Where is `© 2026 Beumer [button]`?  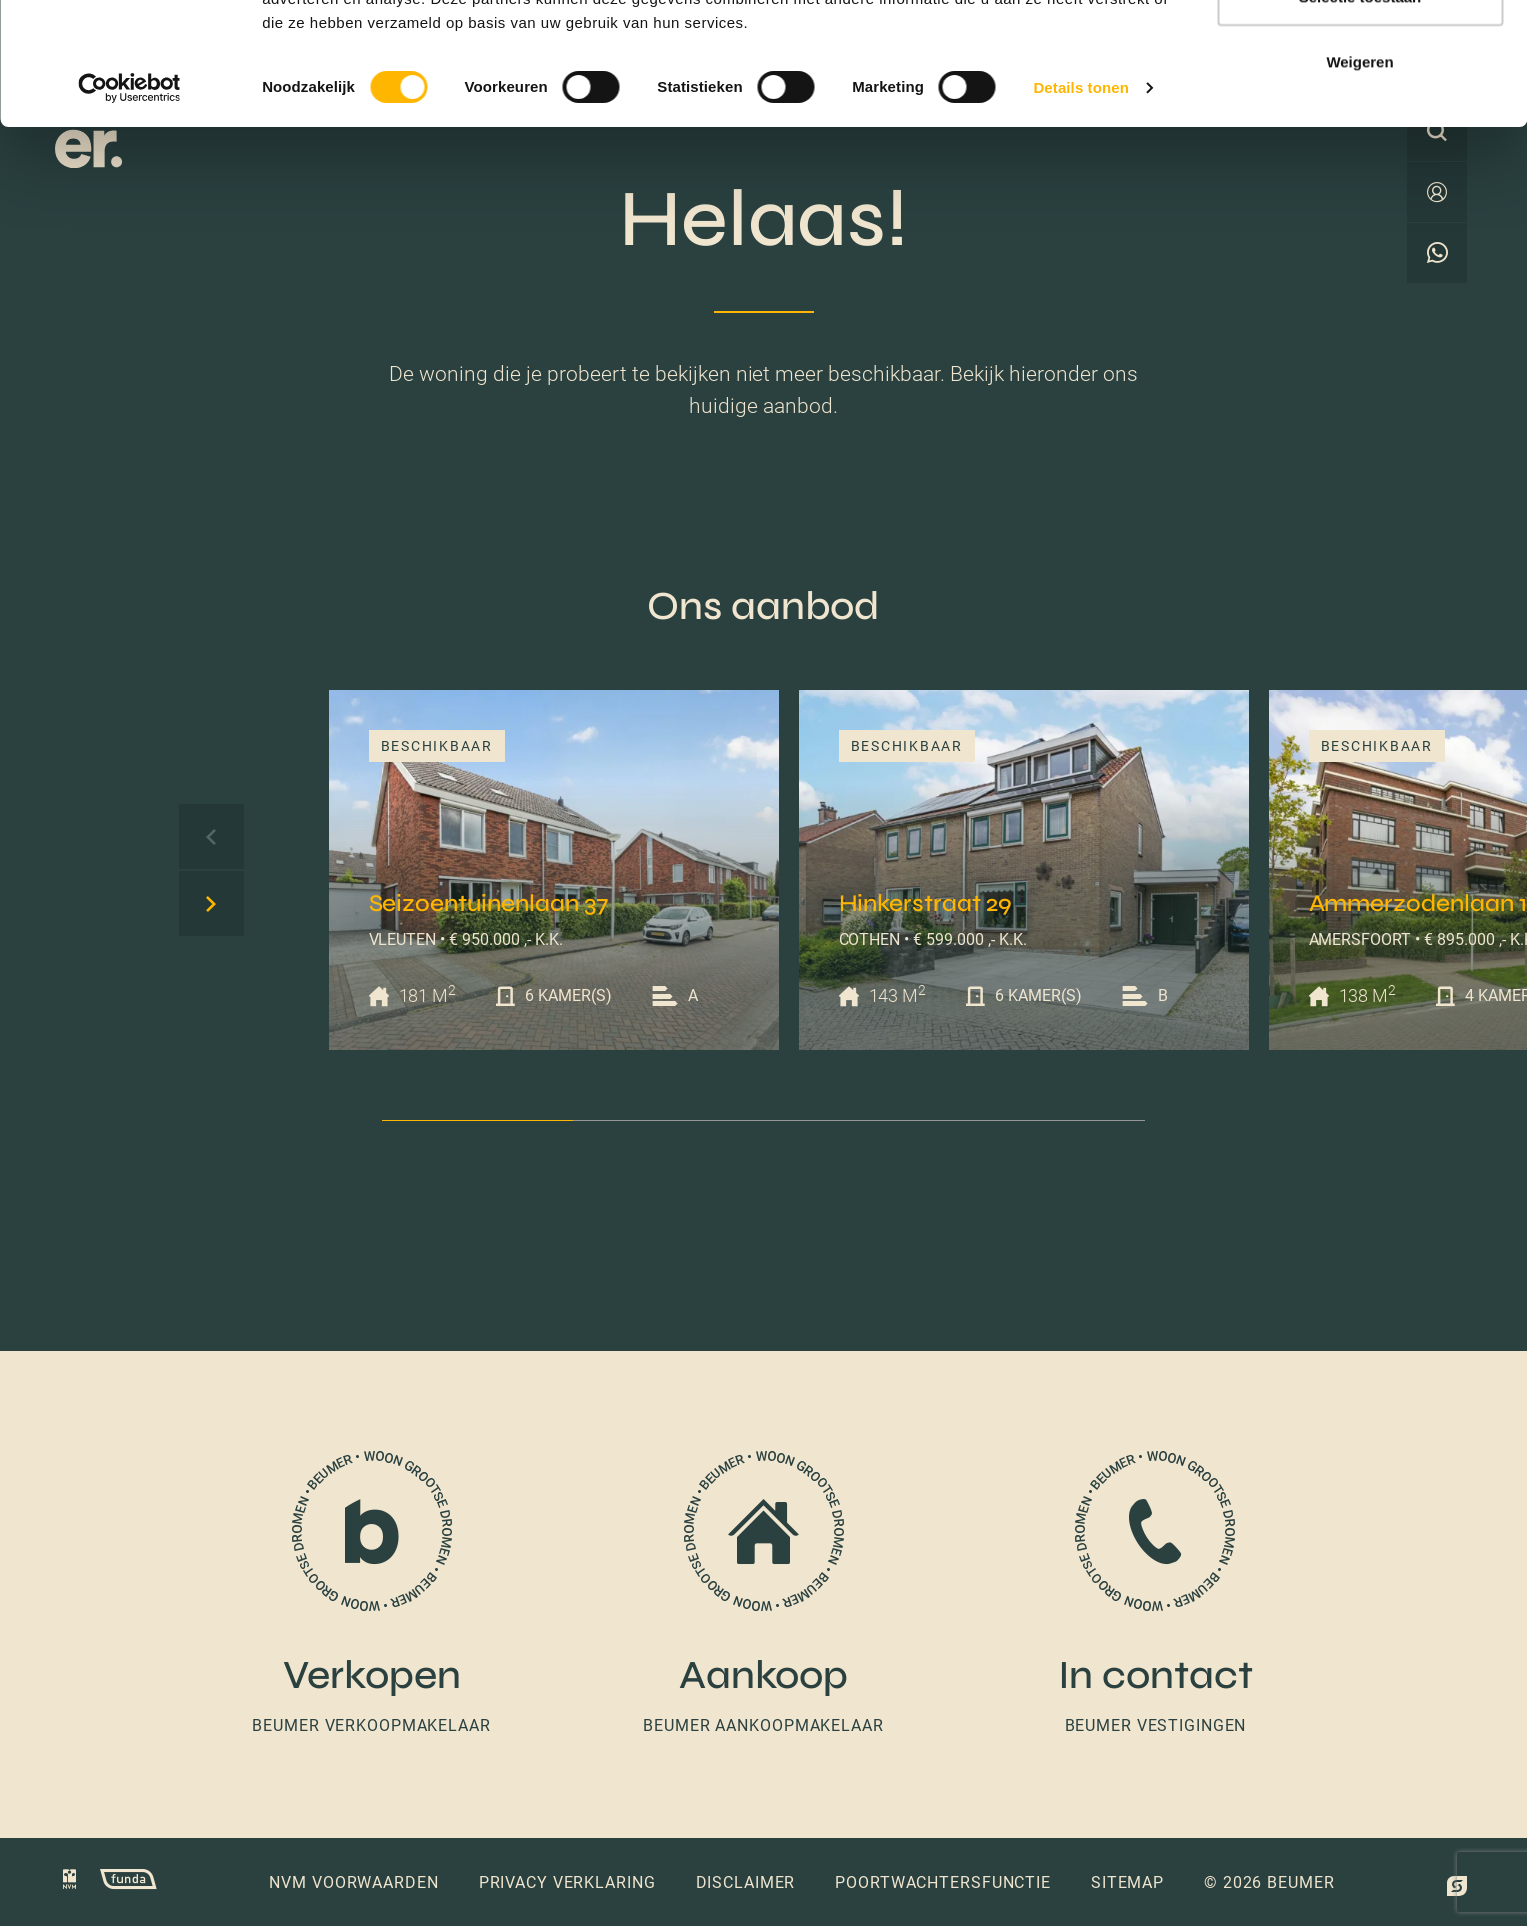
© 2026 Beumer [button] is located at coordinates (1269, 1882).